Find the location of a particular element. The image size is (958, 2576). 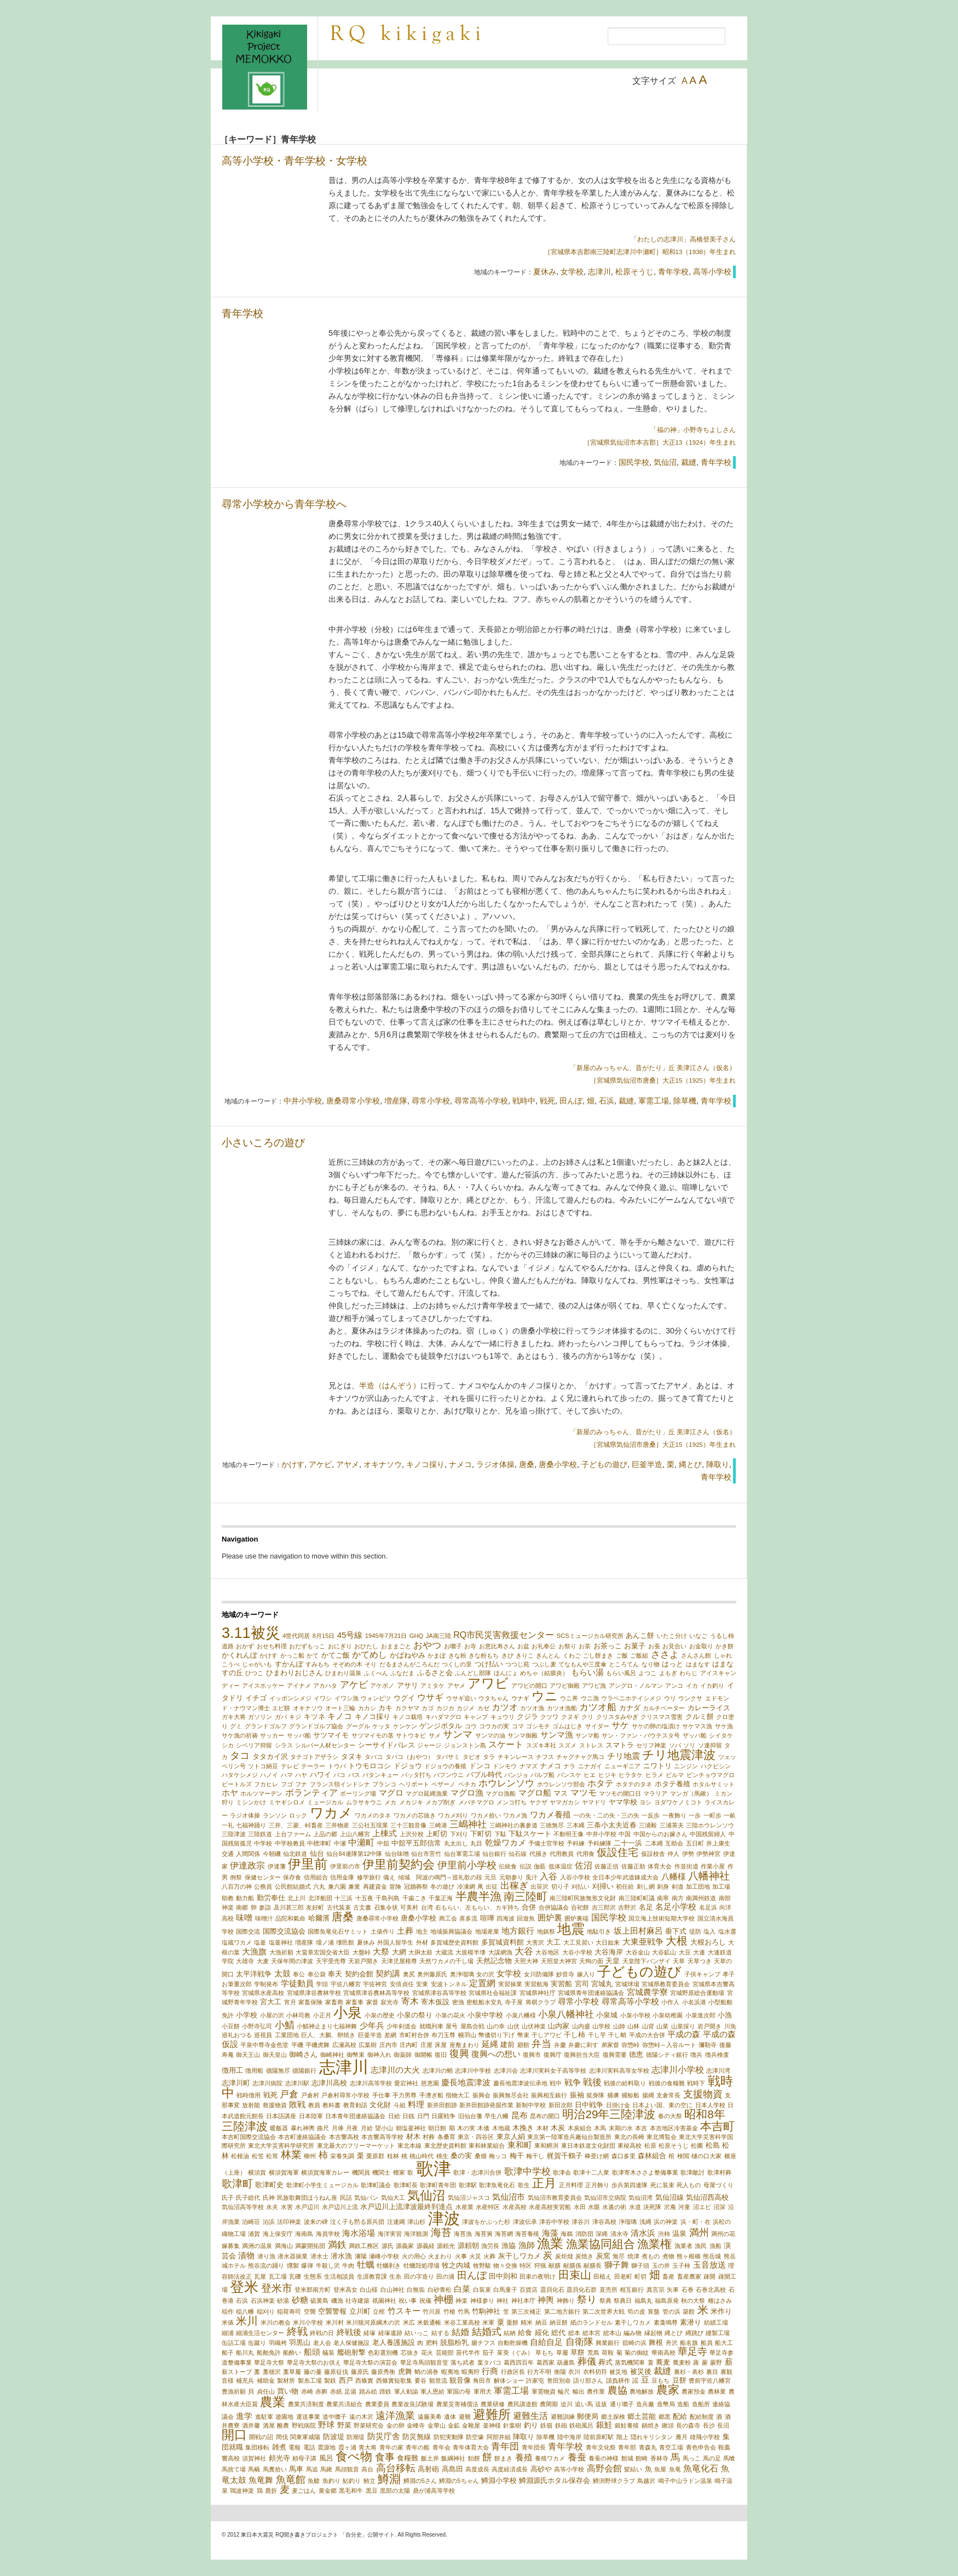

フゴ [フゴ (1個の項目)] is located at coordinates (287, 1784).